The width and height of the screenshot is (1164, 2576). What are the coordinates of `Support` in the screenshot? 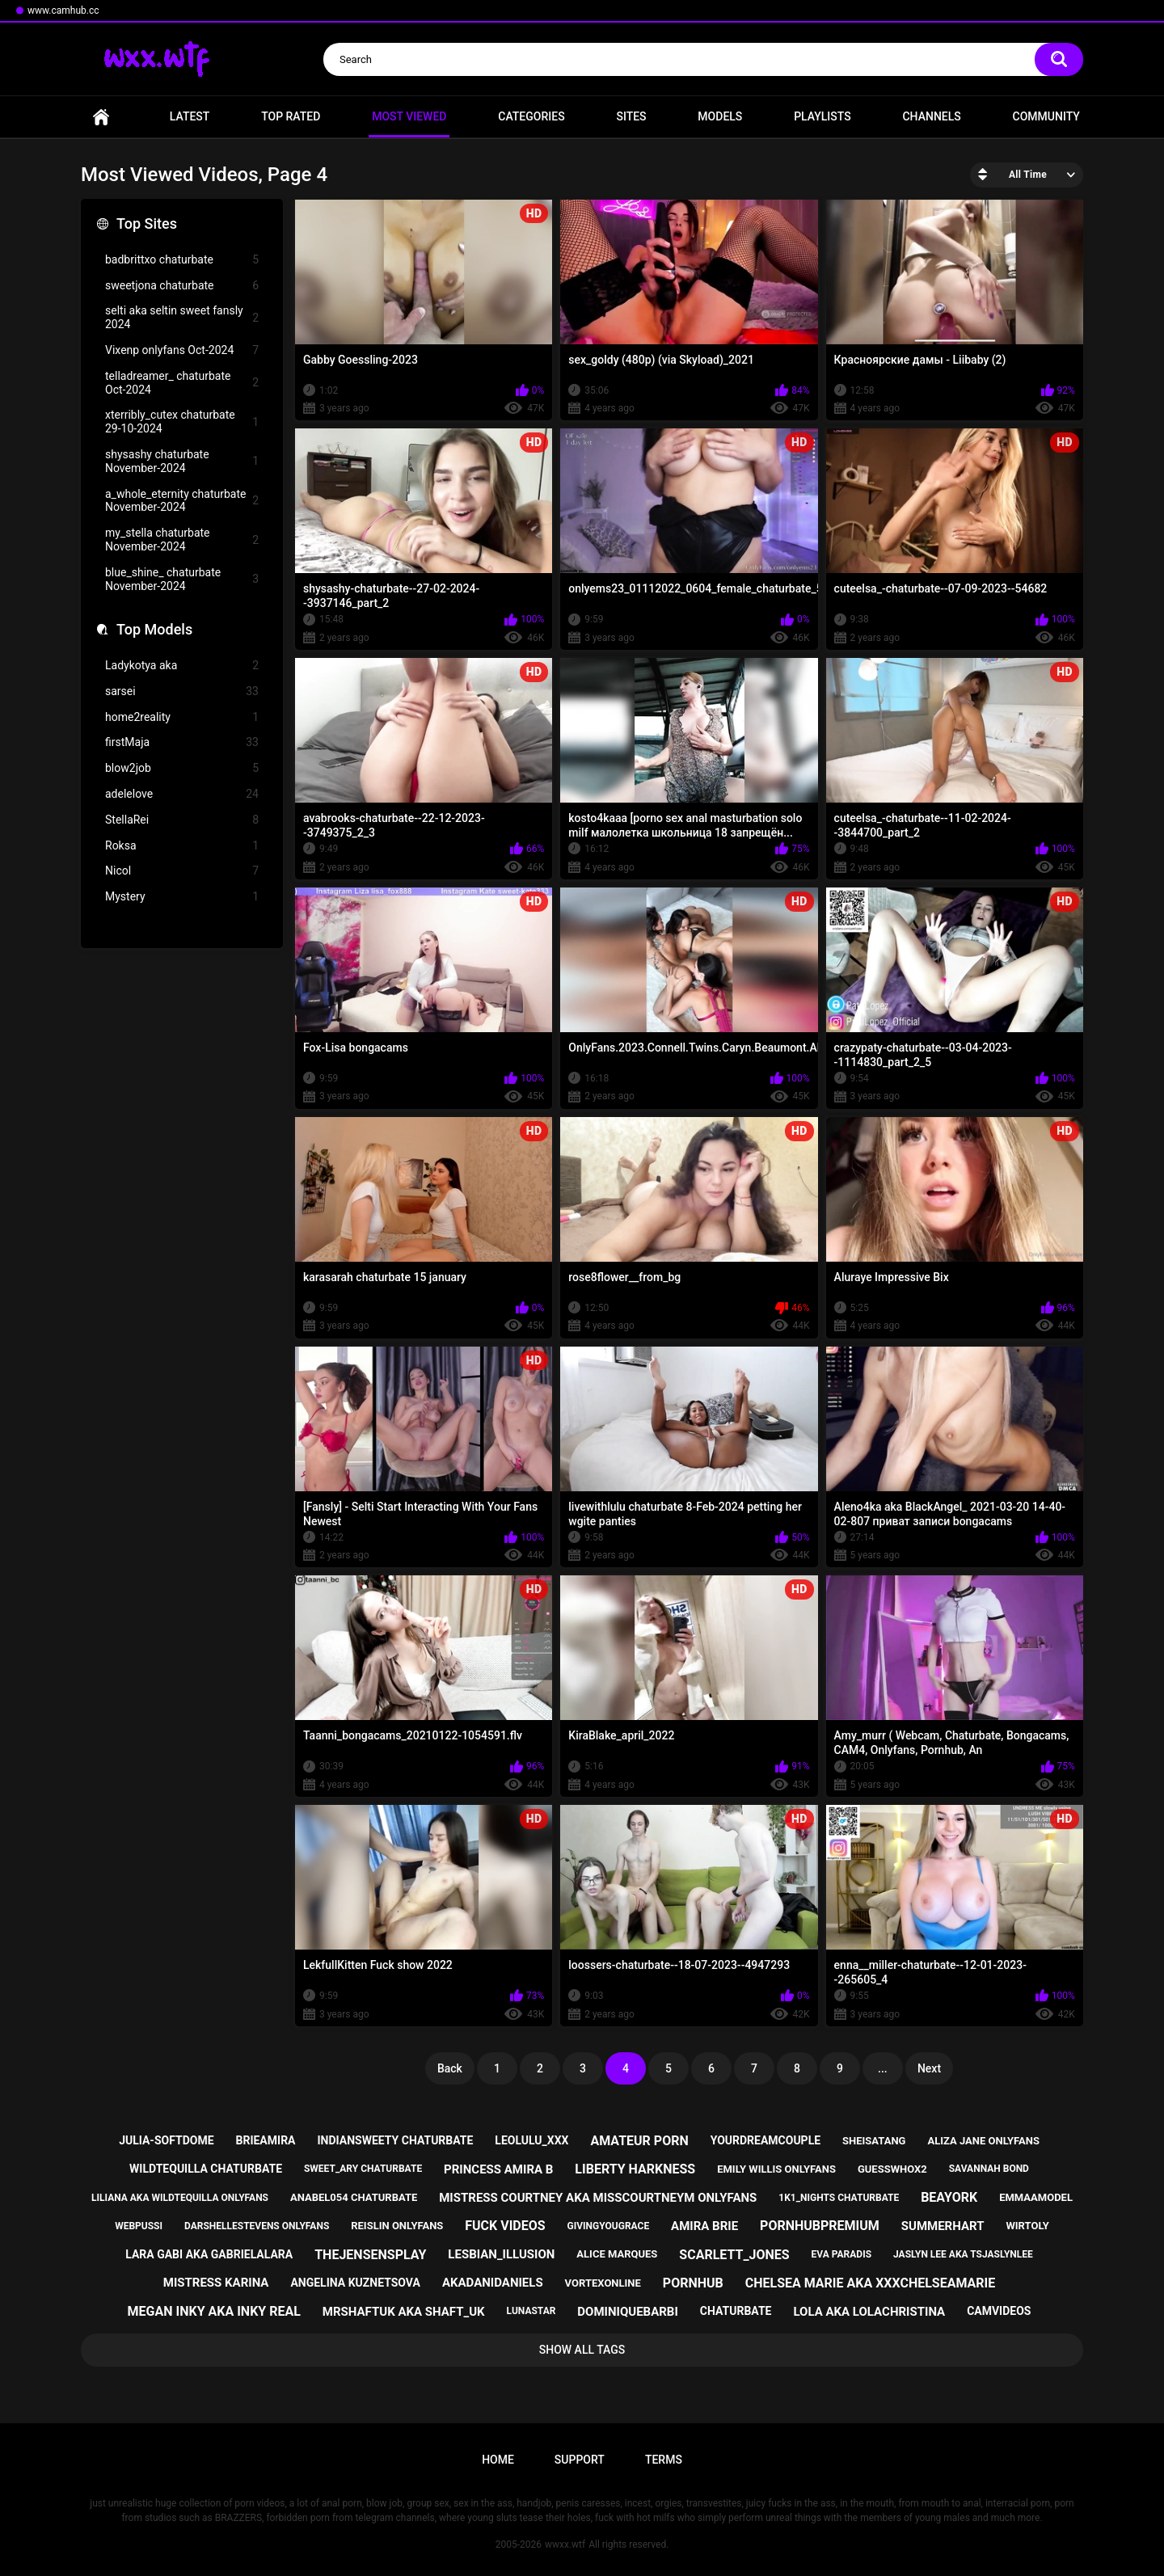 It's located at (580, 2459).